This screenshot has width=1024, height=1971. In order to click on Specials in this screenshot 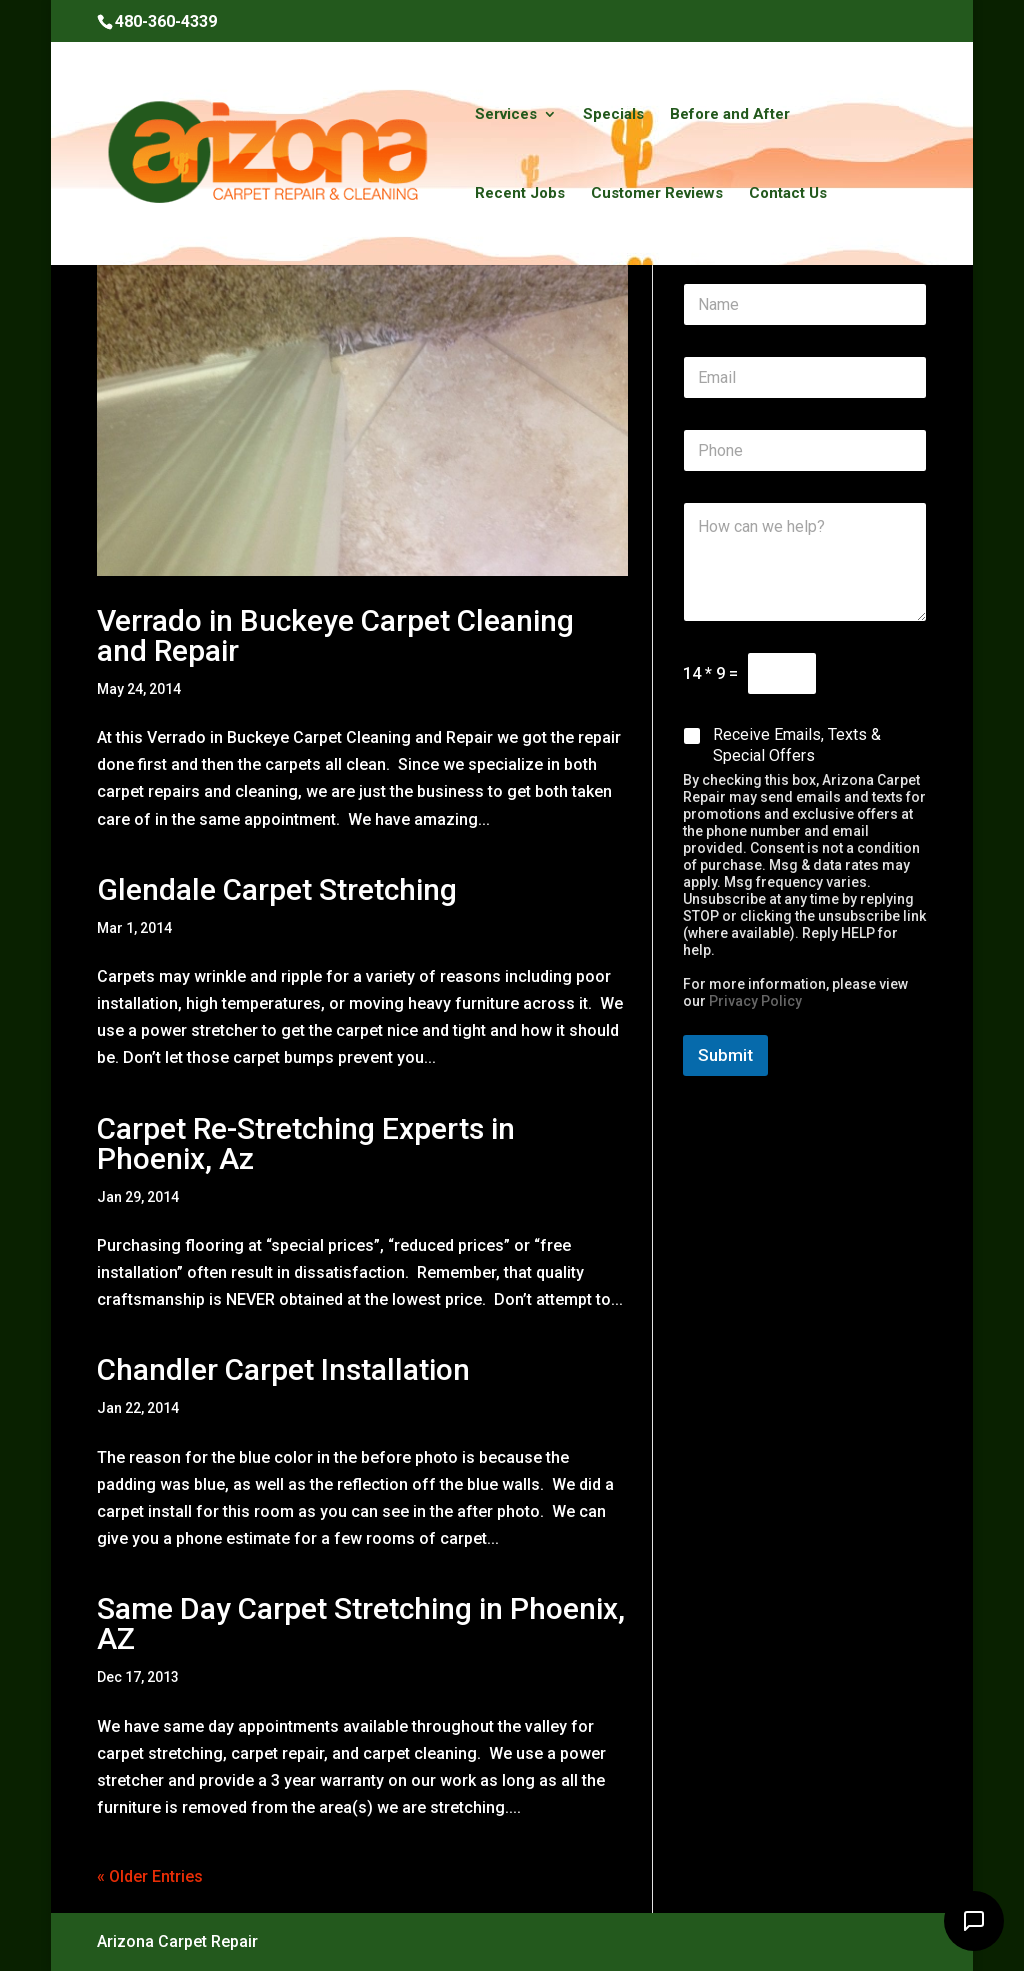, I will do `click(613, 115)`.